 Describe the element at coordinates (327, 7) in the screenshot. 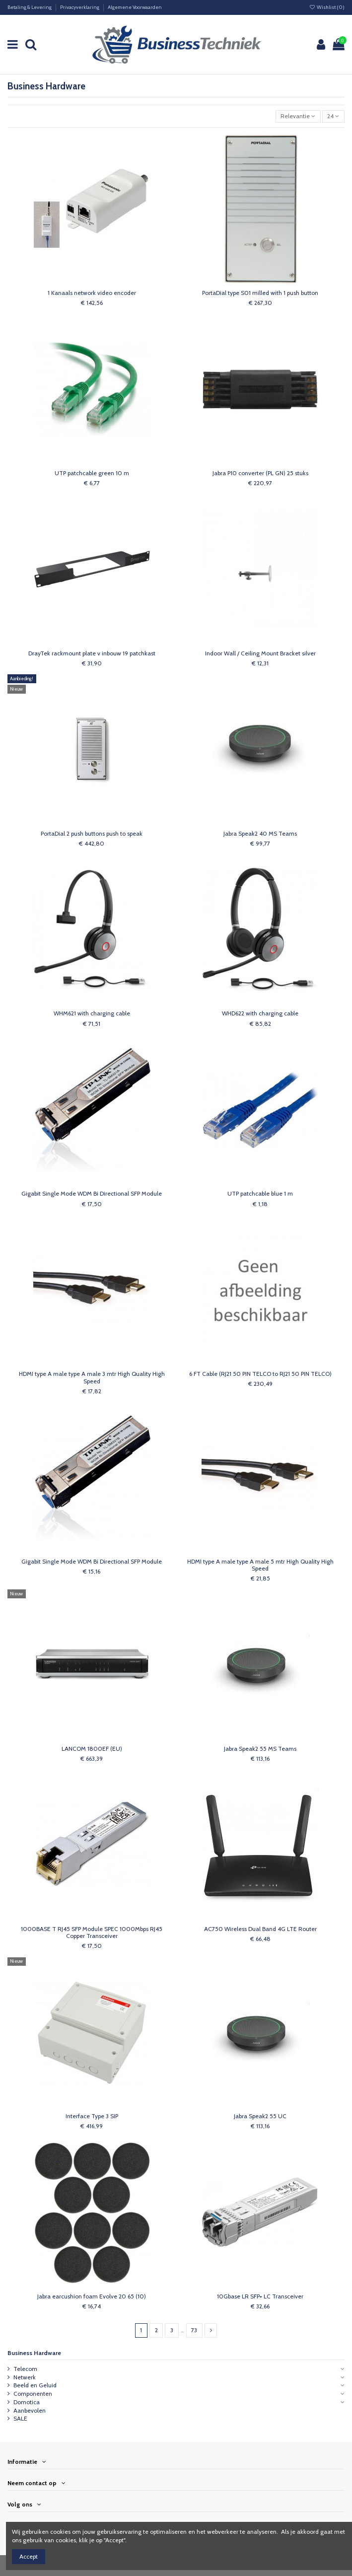

I see `Wishlist ()` at that location.